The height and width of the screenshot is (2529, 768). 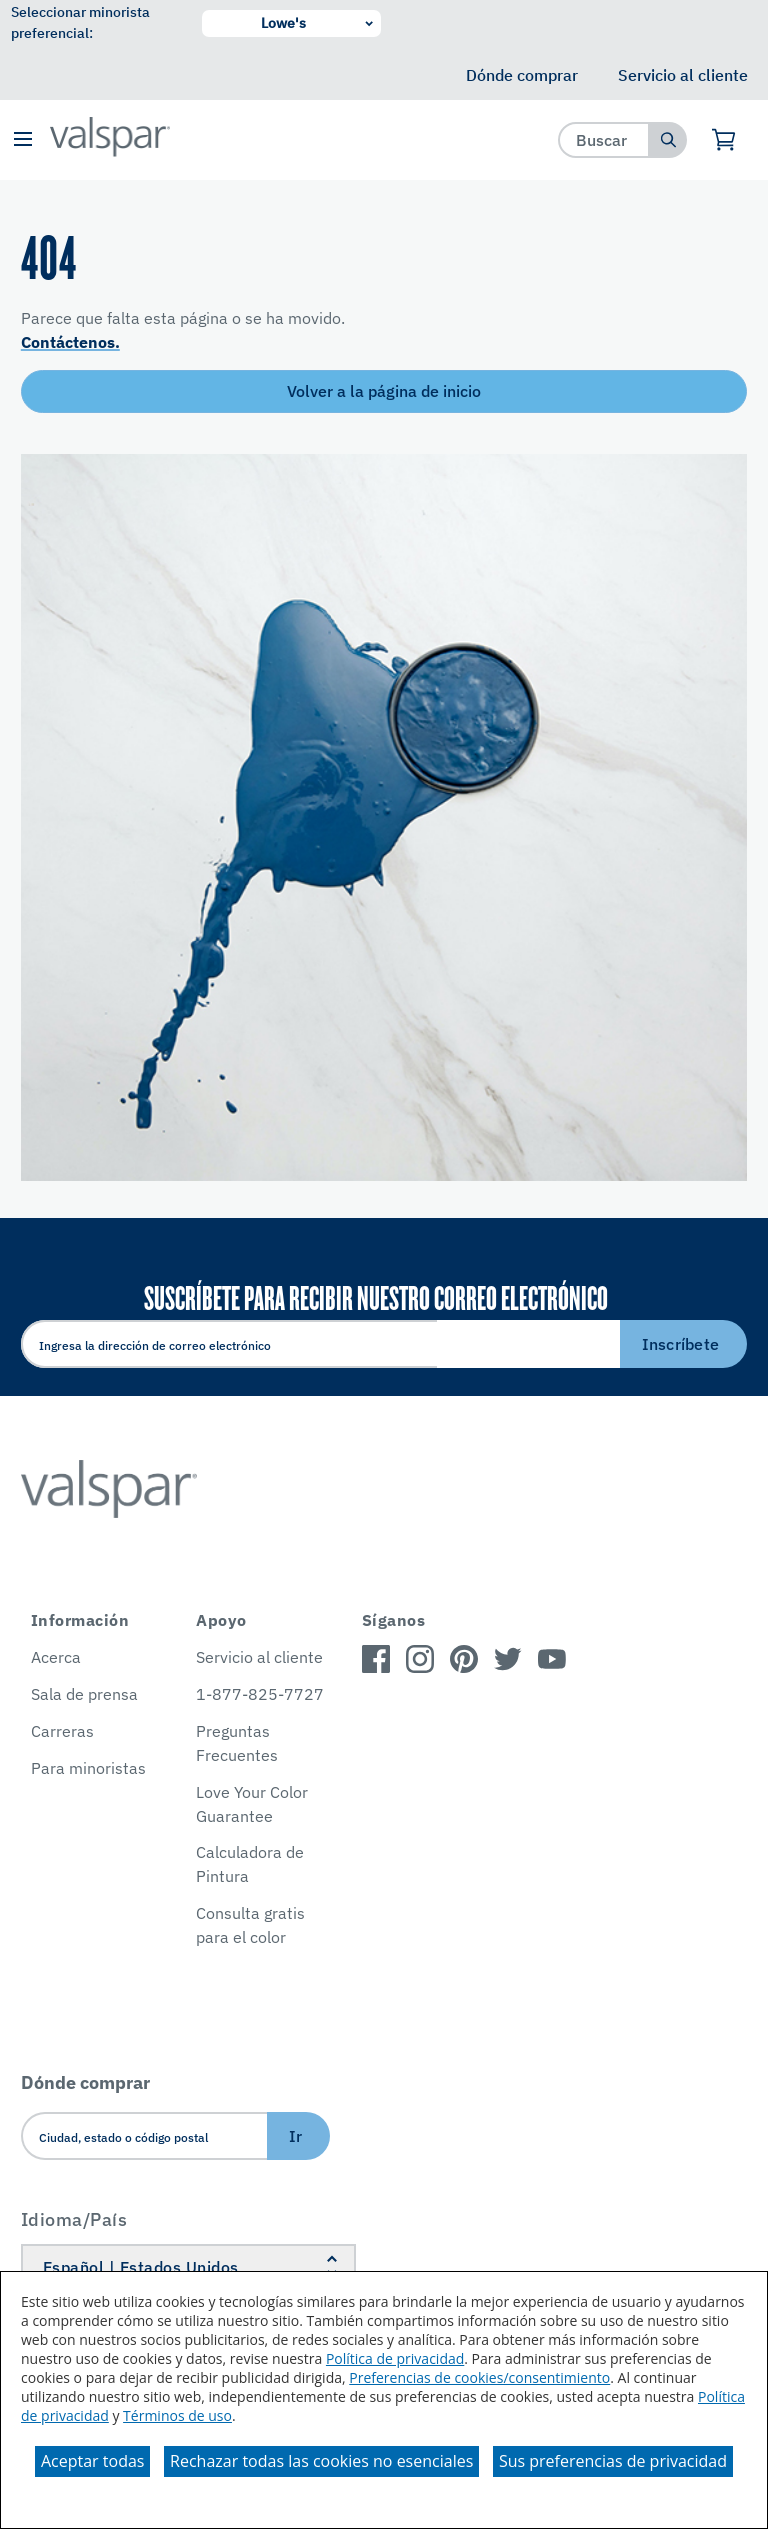 What do you see at coordinates (321, 2461) in the screenshot?
I see `Rechazar todas las cookies no esenciales` at bounding box center [321, 2461].